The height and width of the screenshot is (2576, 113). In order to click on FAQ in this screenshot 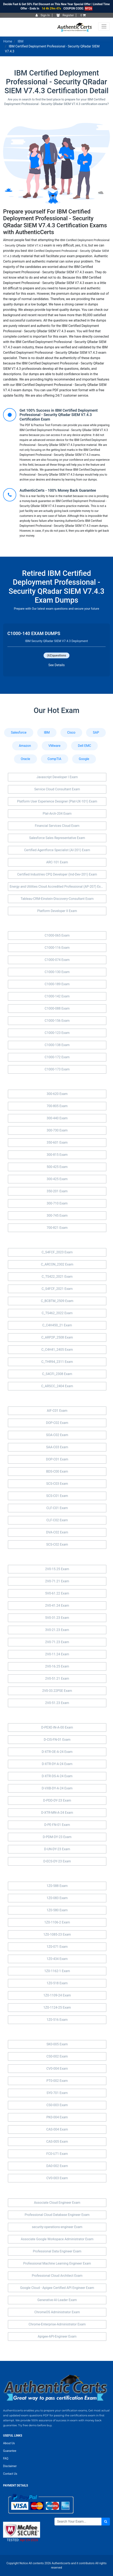, I will do `click(5, 2458)`.